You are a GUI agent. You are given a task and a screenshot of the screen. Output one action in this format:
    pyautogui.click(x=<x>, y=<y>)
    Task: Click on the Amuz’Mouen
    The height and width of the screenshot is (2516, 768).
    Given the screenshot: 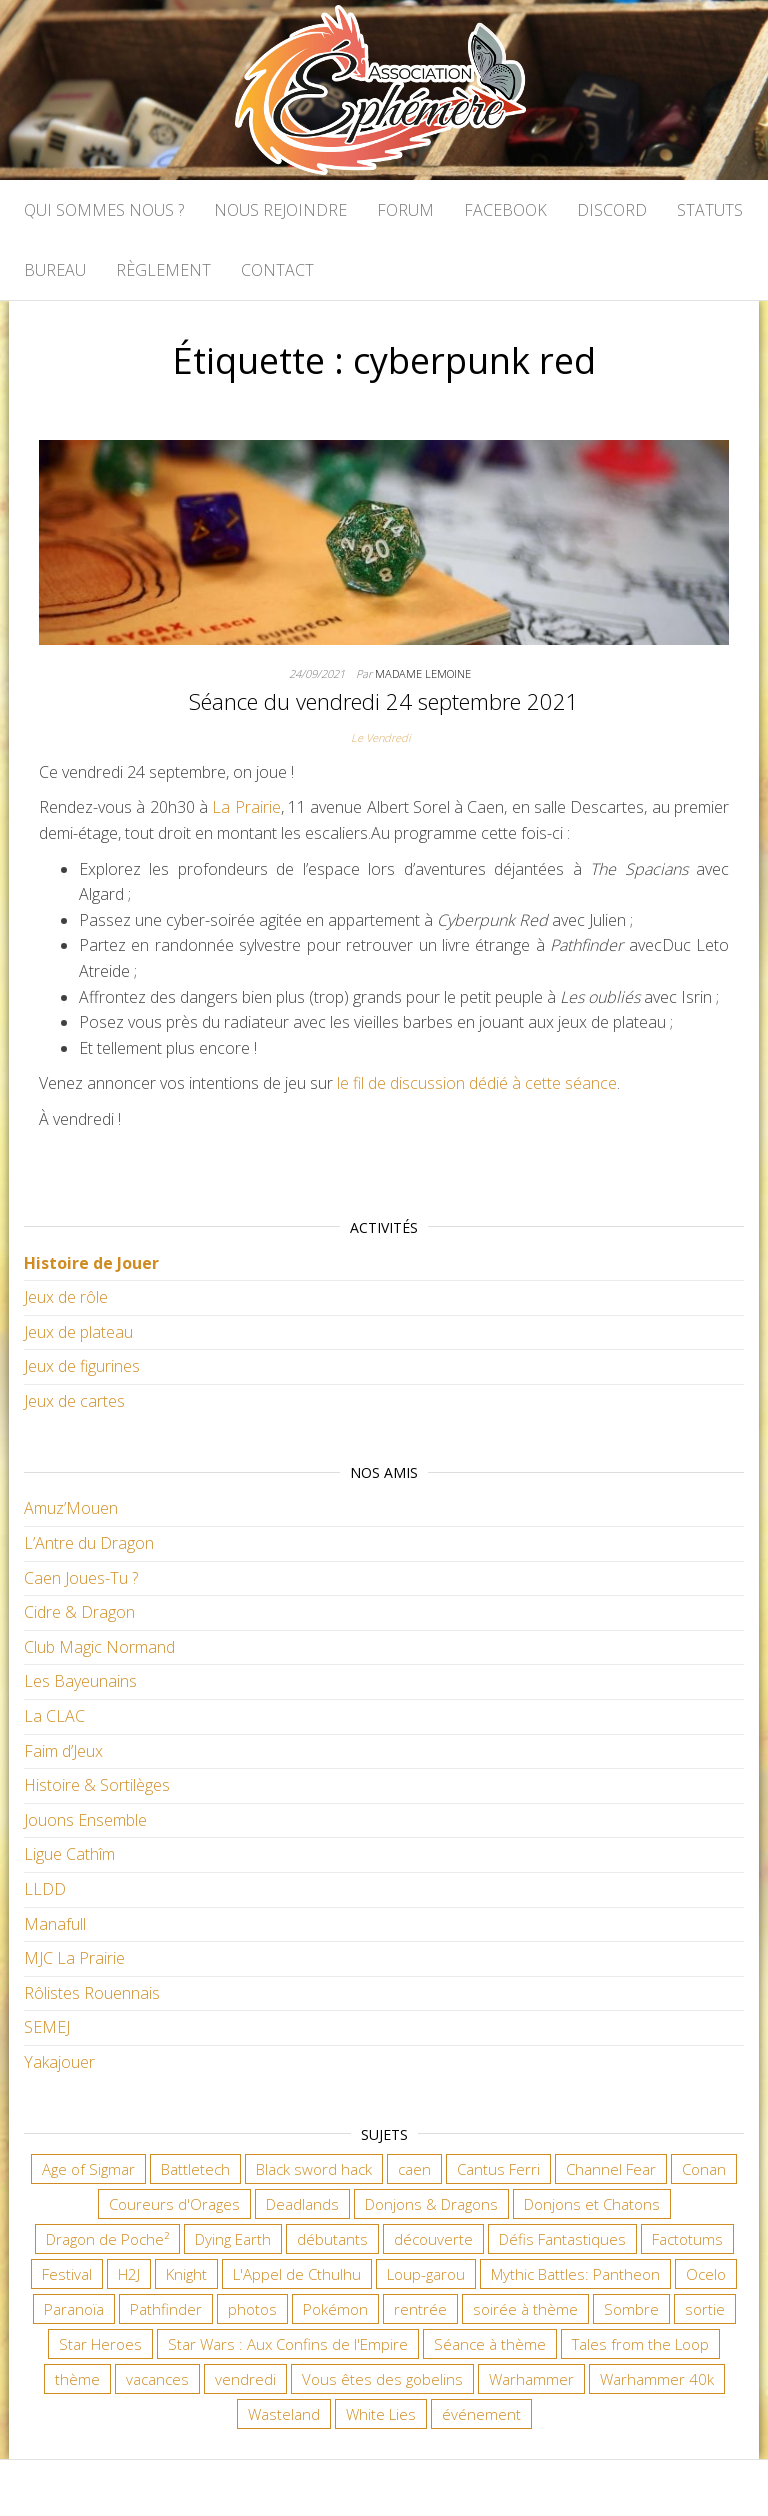 What is the action you would take?
    pyautogui.click(x=71, y=1508)
    